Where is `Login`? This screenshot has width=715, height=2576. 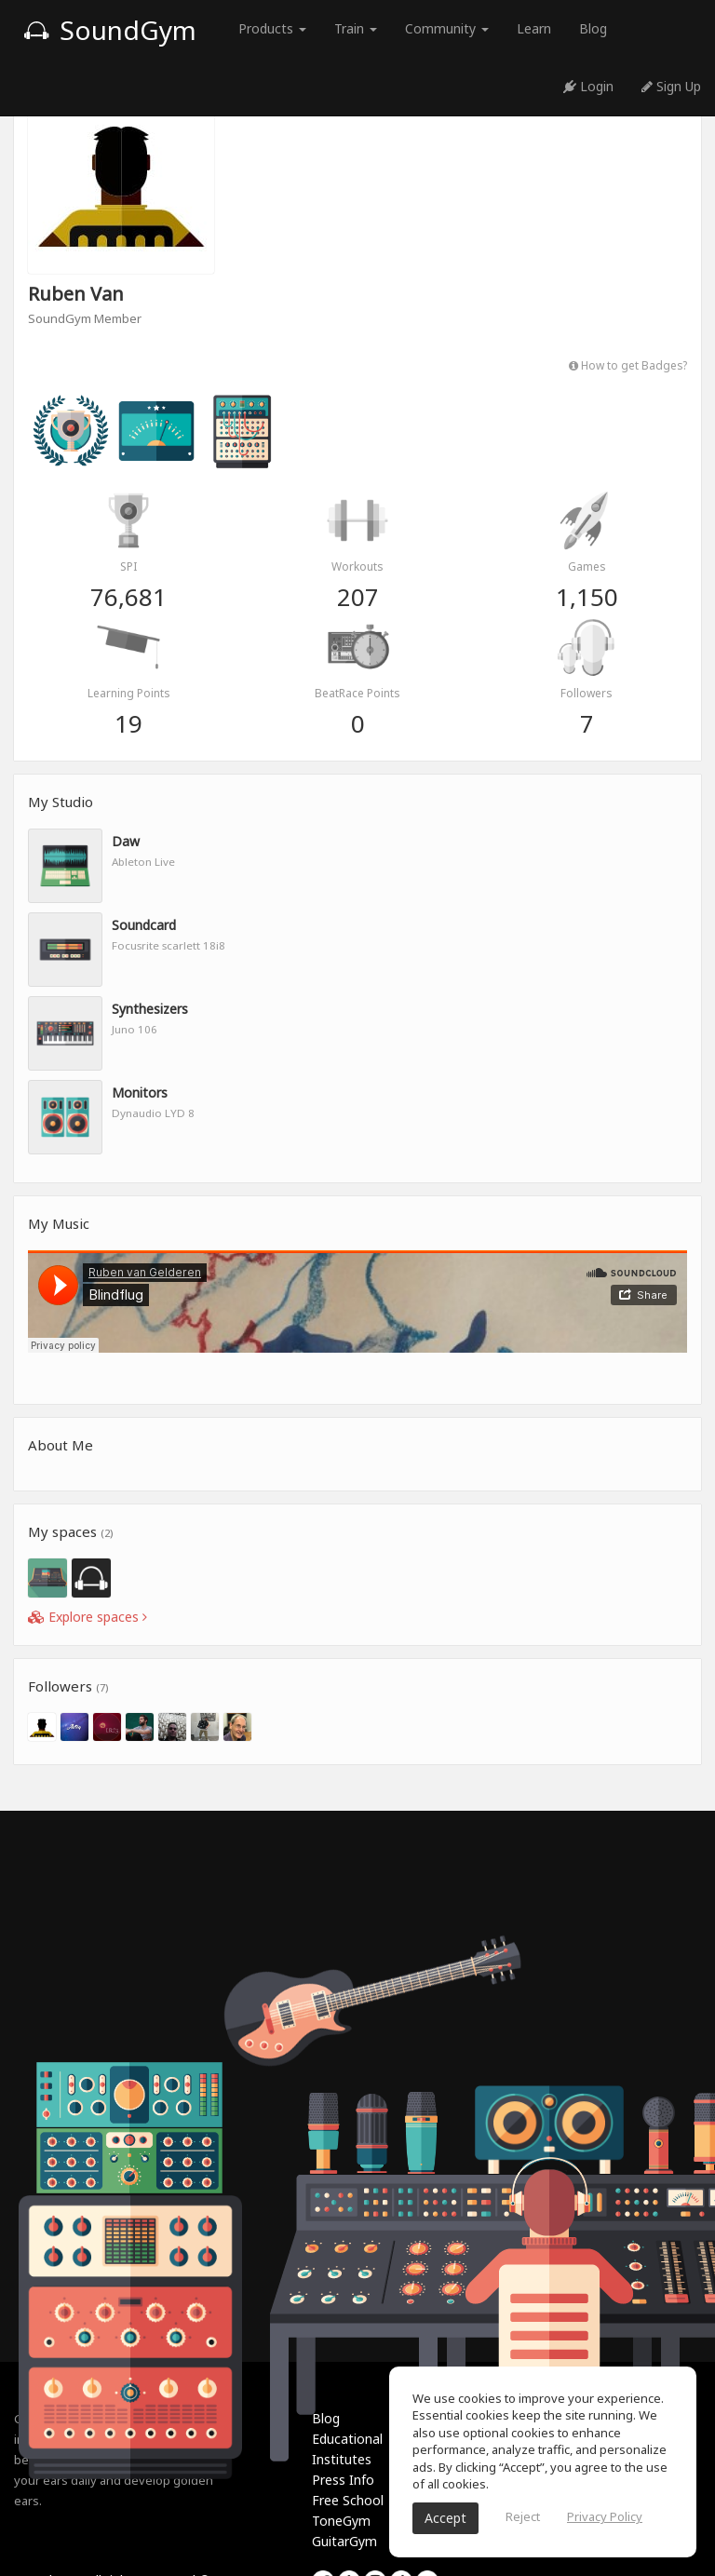 Login is located at coordinates (588, 86).